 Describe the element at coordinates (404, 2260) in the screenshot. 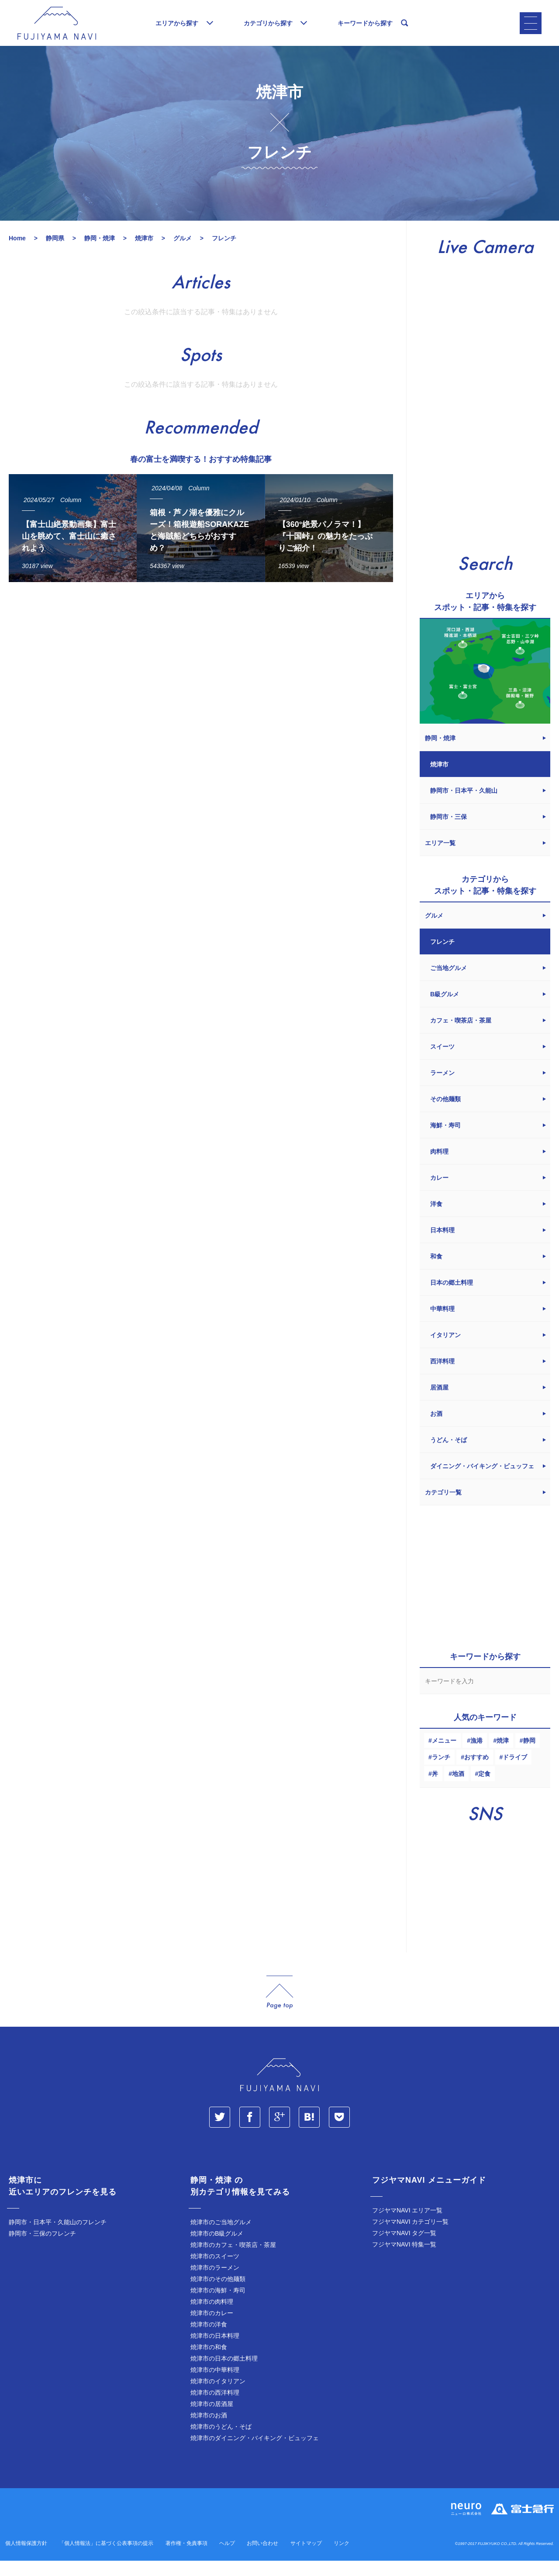

I see `フジヤマNAVI 特集一覧` at that location.